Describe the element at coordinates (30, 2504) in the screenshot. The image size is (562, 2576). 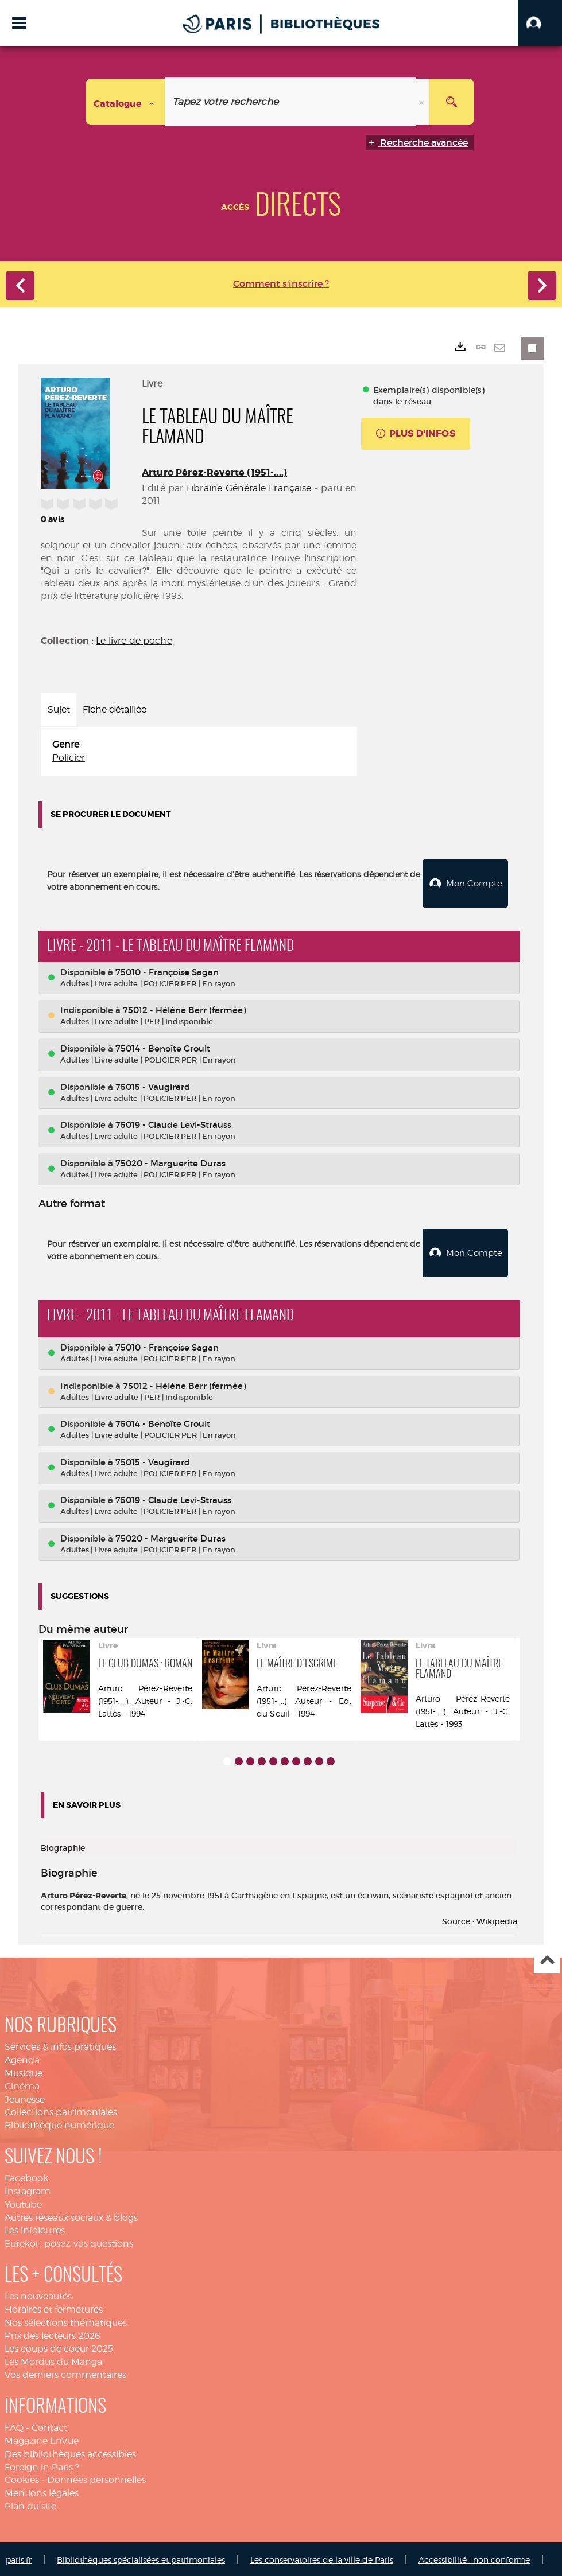
I see `Plan du site` at that location.